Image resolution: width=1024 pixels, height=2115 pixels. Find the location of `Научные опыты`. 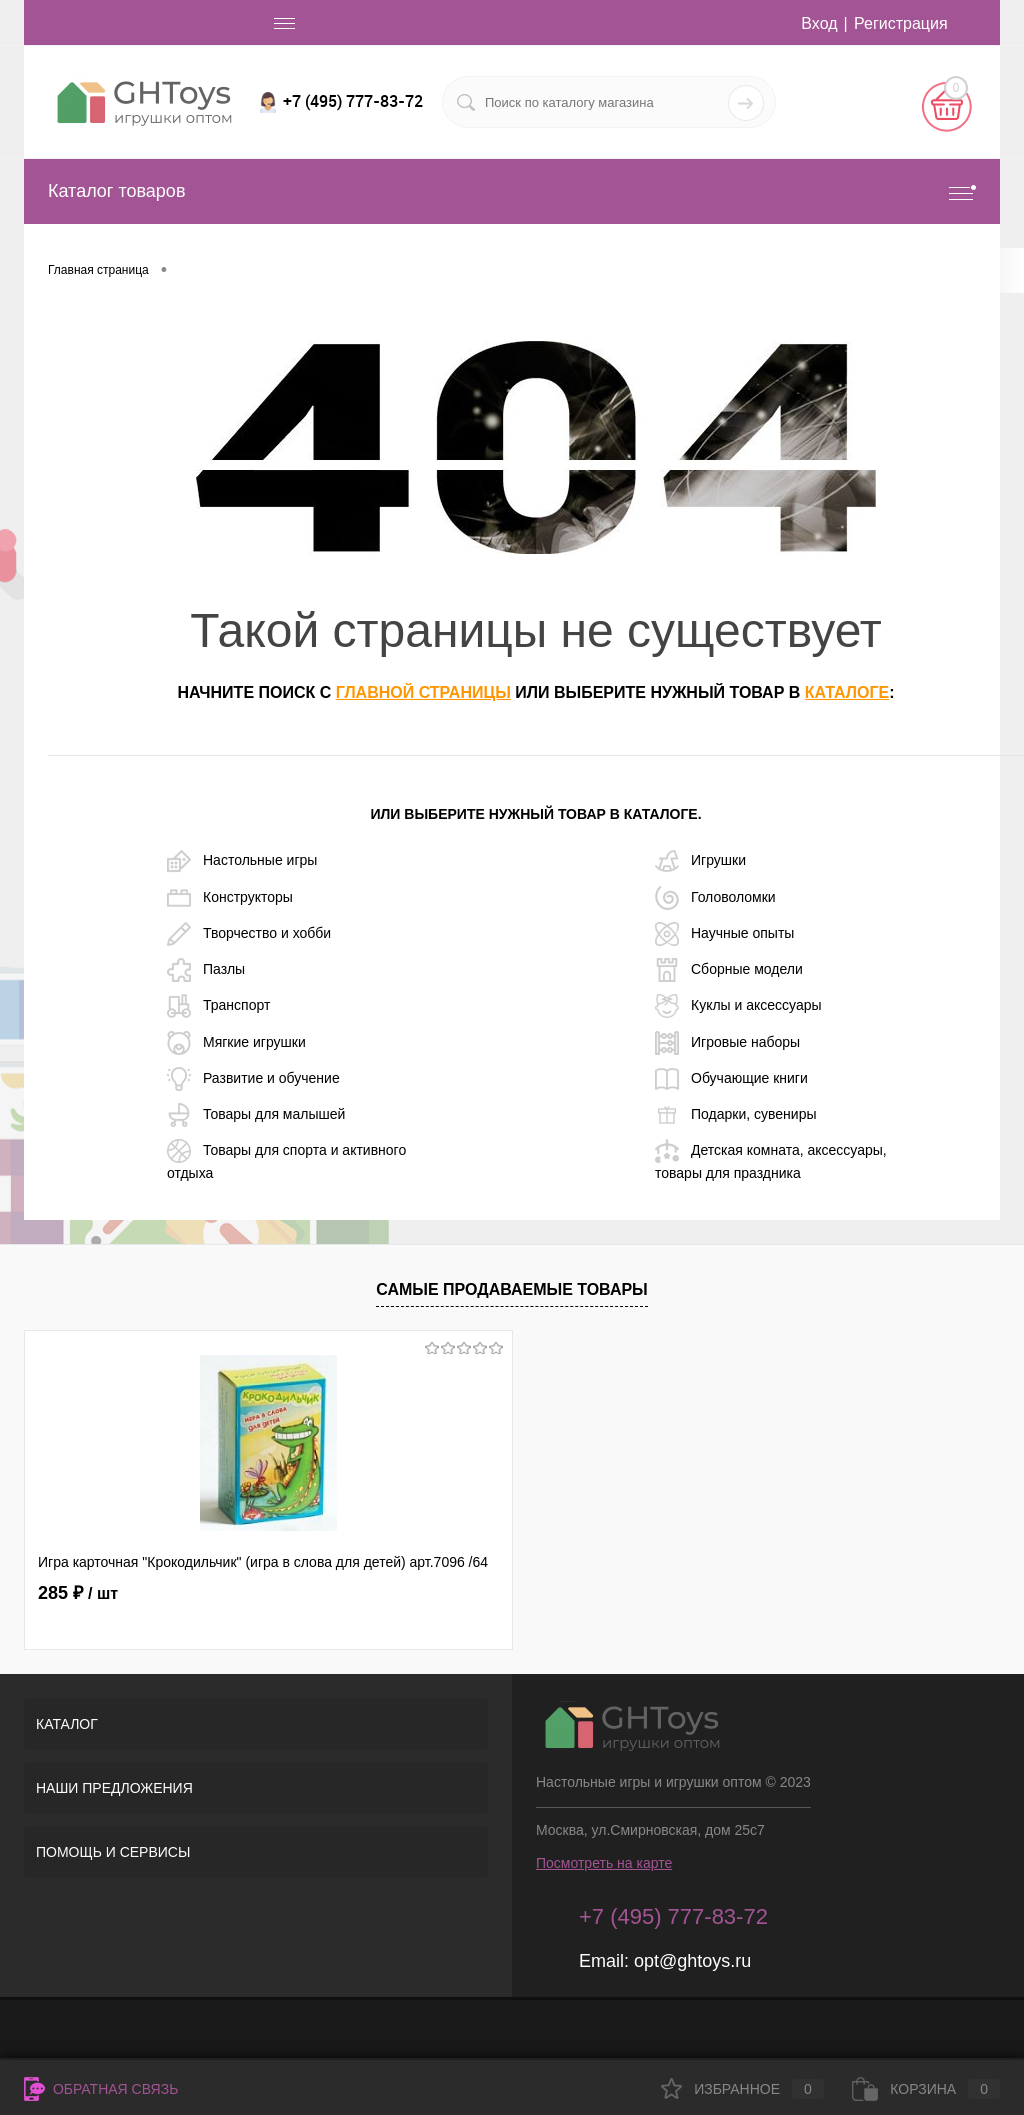

Научные опыты is located at coordinates (724, 934).